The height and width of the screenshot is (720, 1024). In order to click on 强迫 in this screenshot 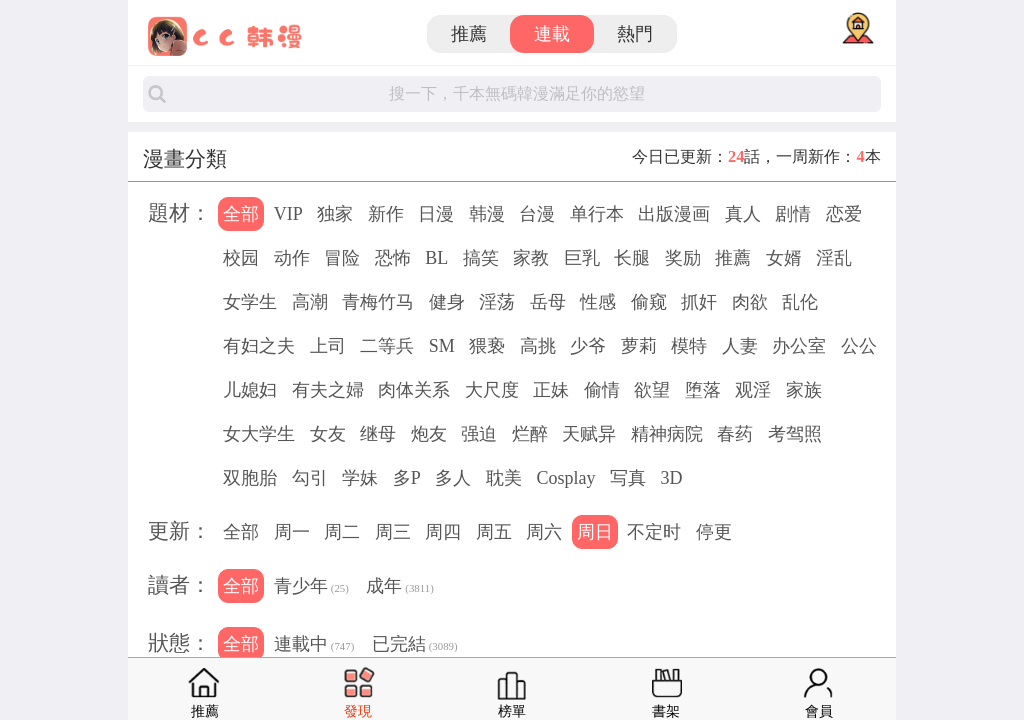, I will do `click(479, 434)`.